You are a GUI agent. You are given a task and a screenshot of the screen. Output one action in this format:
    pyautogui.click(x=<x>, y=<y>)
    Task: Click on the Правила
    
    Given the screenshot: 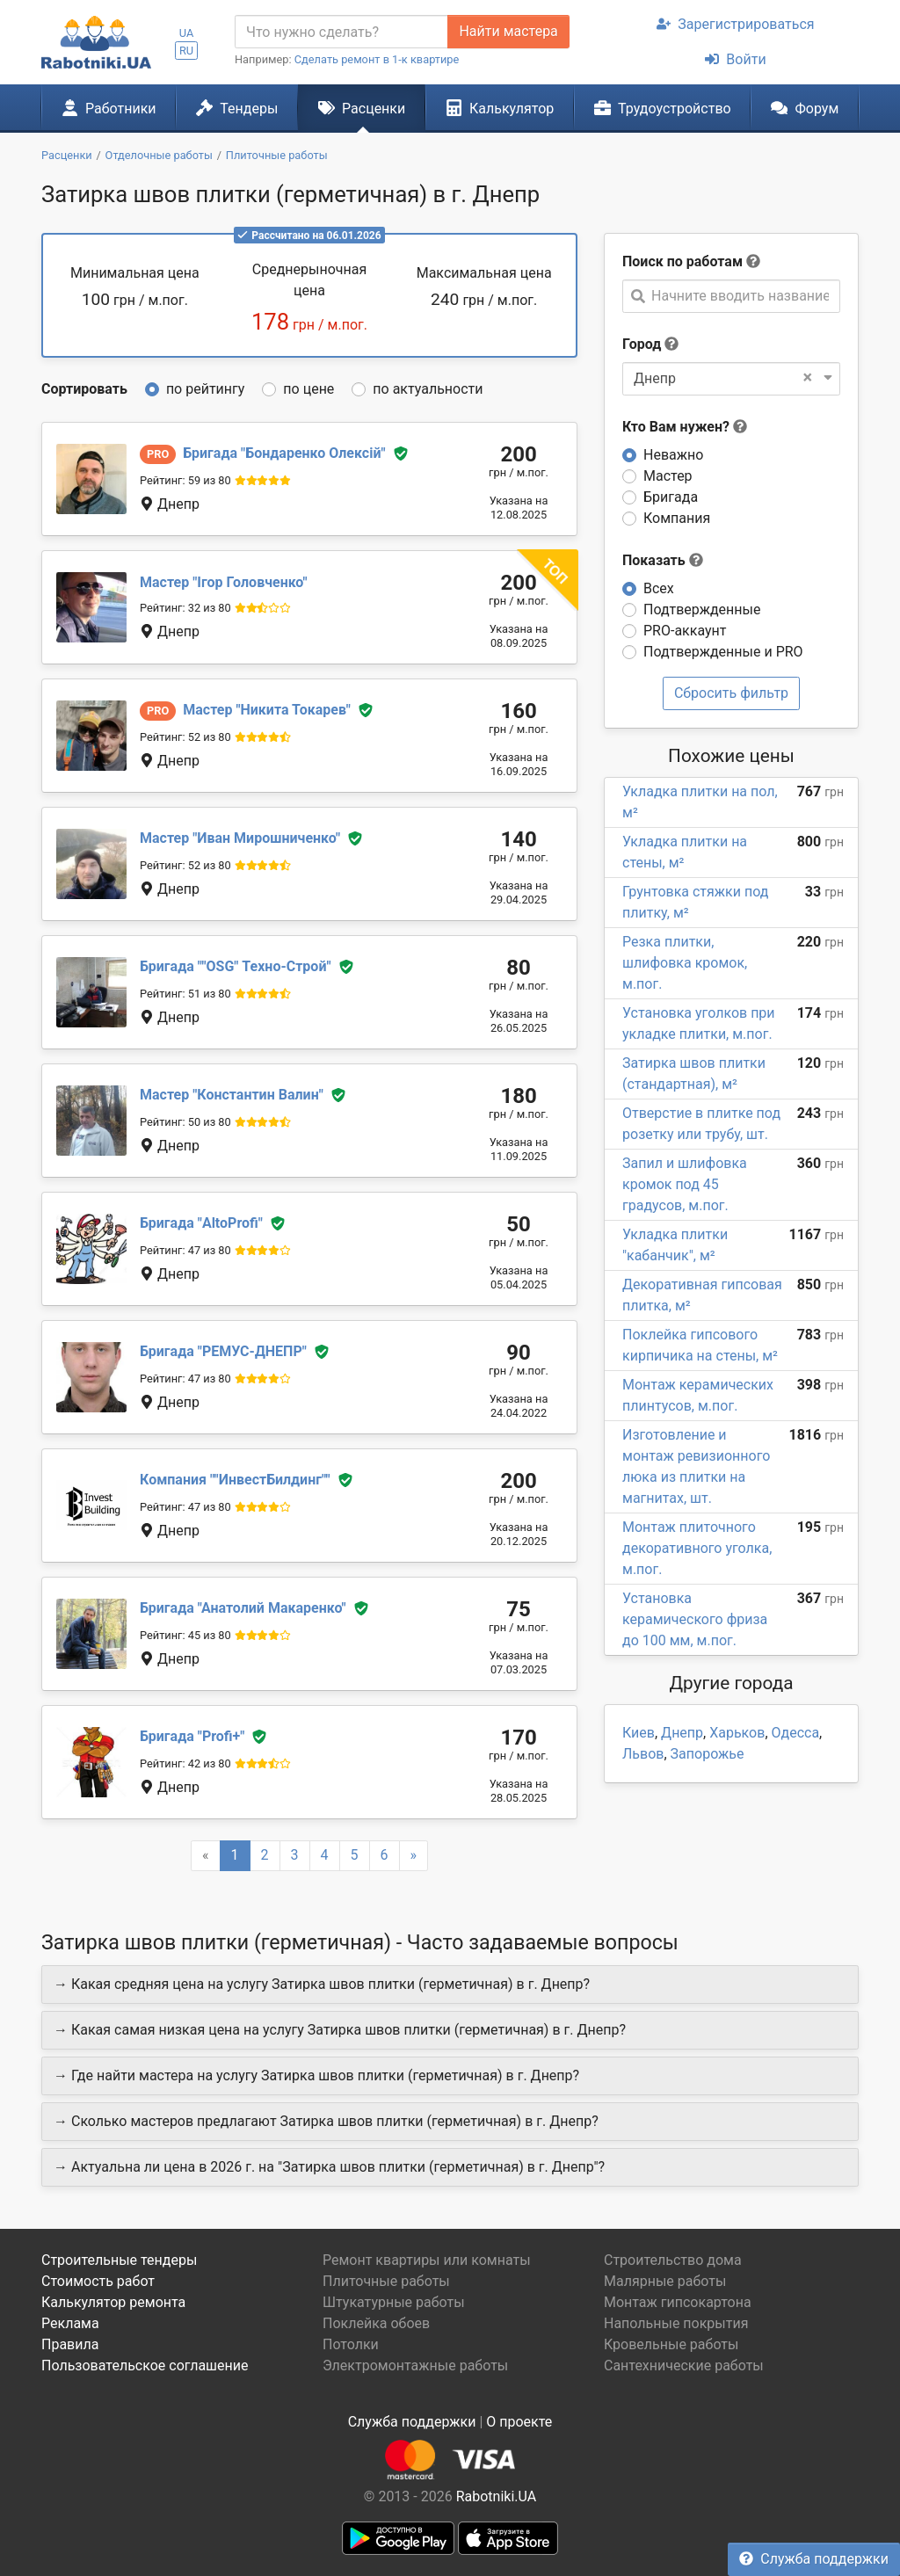 What is the action you would take?
    pyautogui.click(x=69, y=2344)
    